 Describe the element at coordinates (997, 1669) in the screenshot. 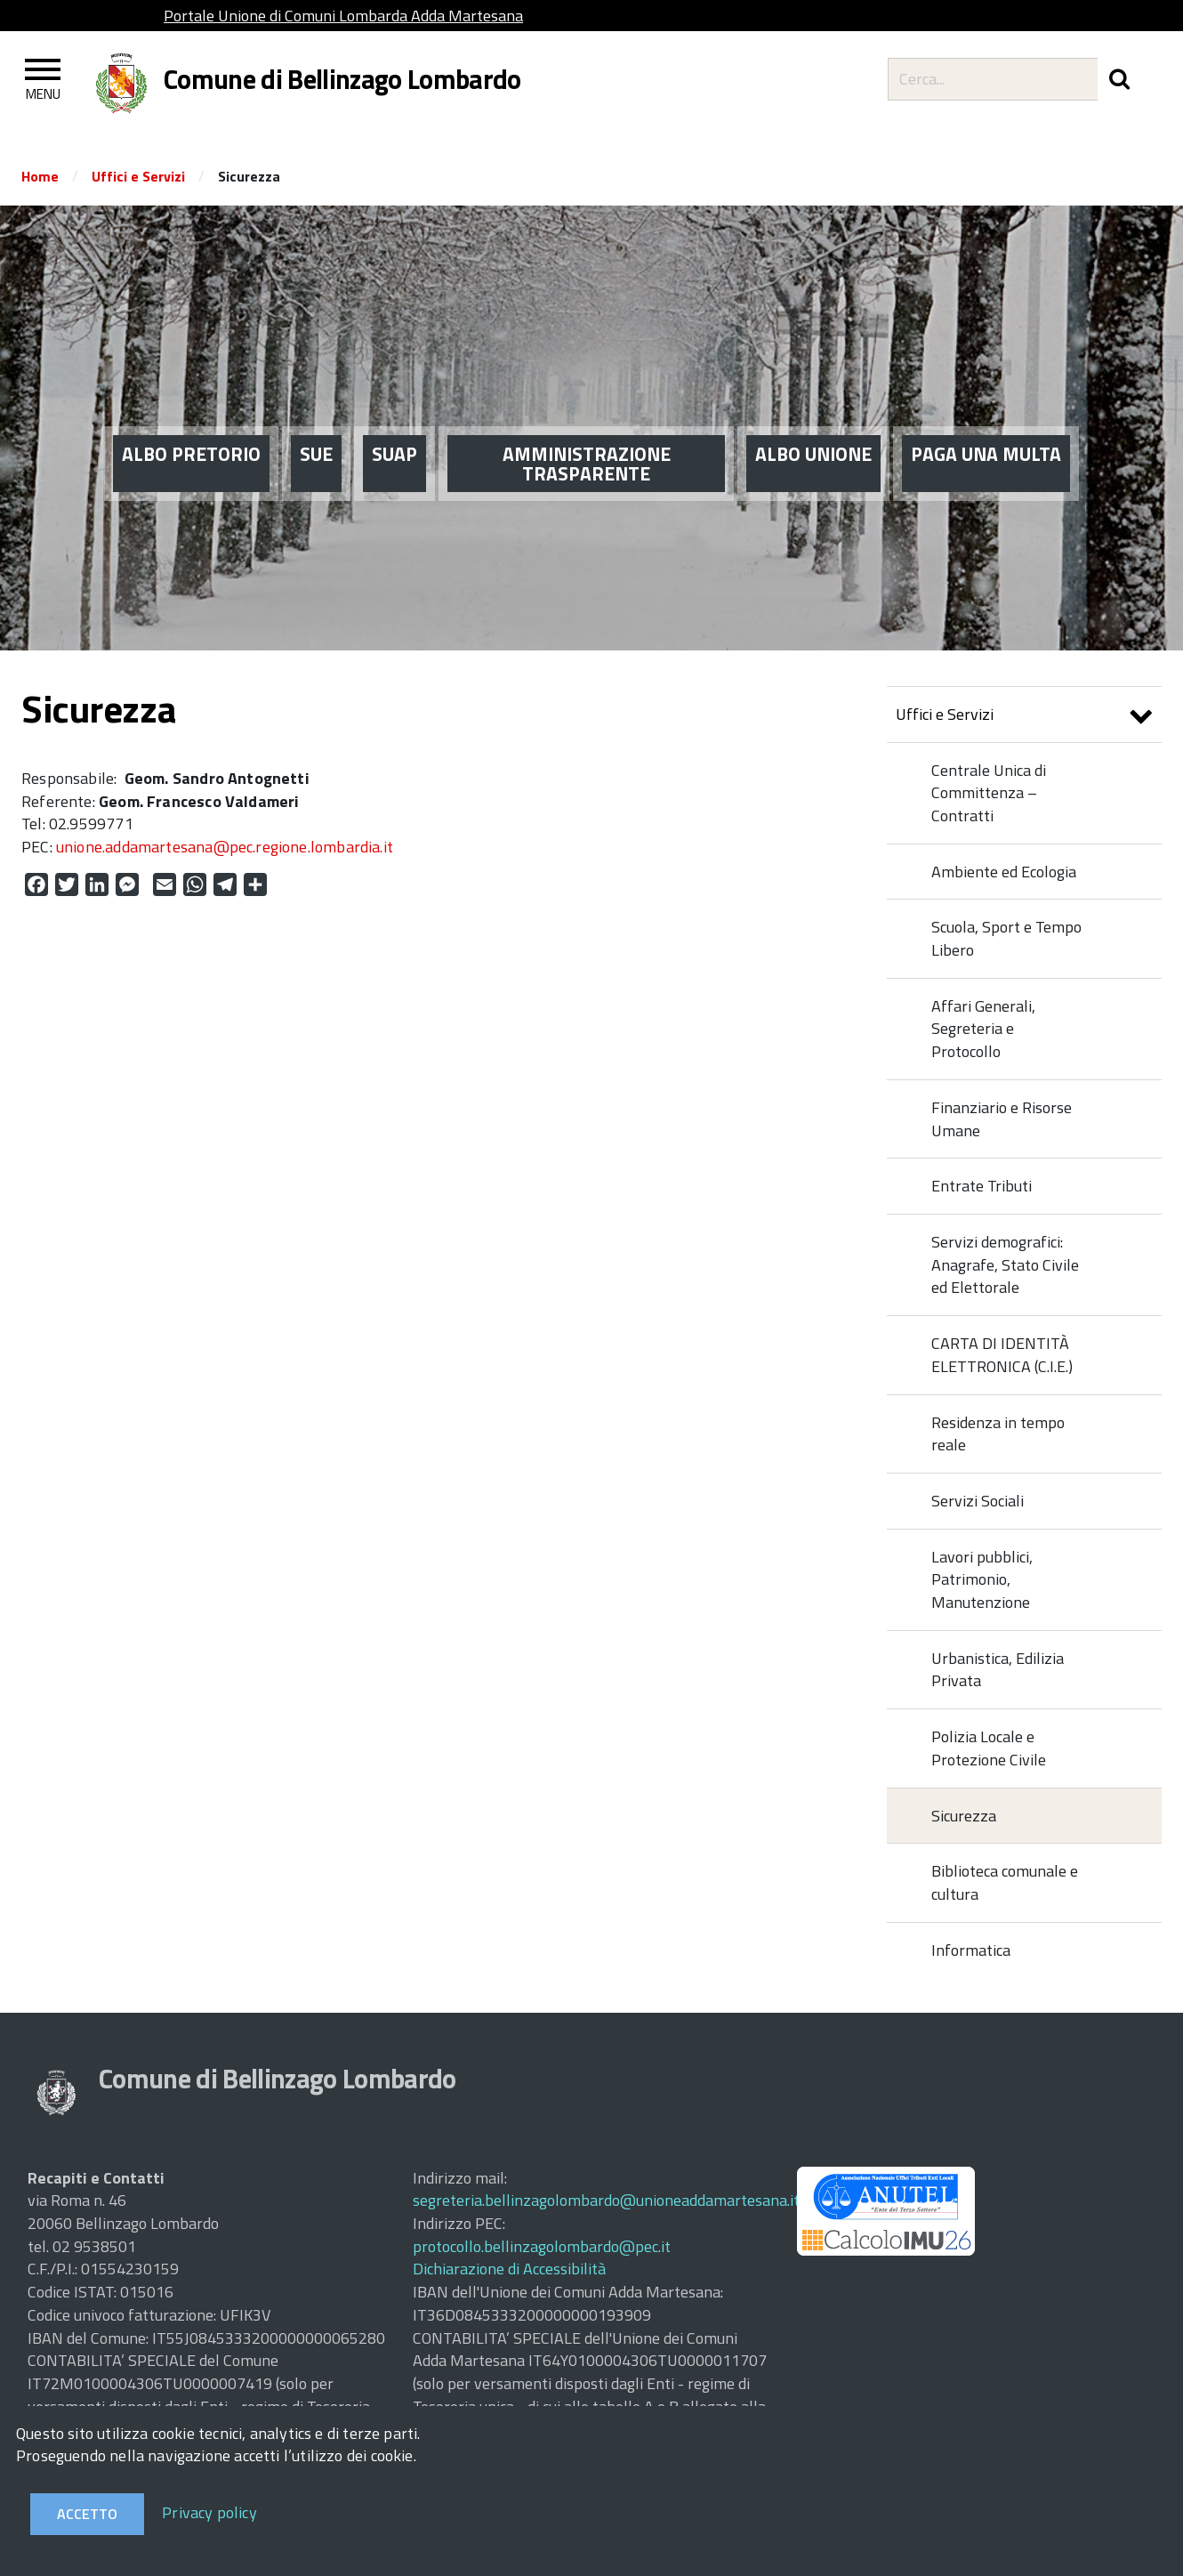

I see `Urbanistica, Edilizia Privata` at that location.